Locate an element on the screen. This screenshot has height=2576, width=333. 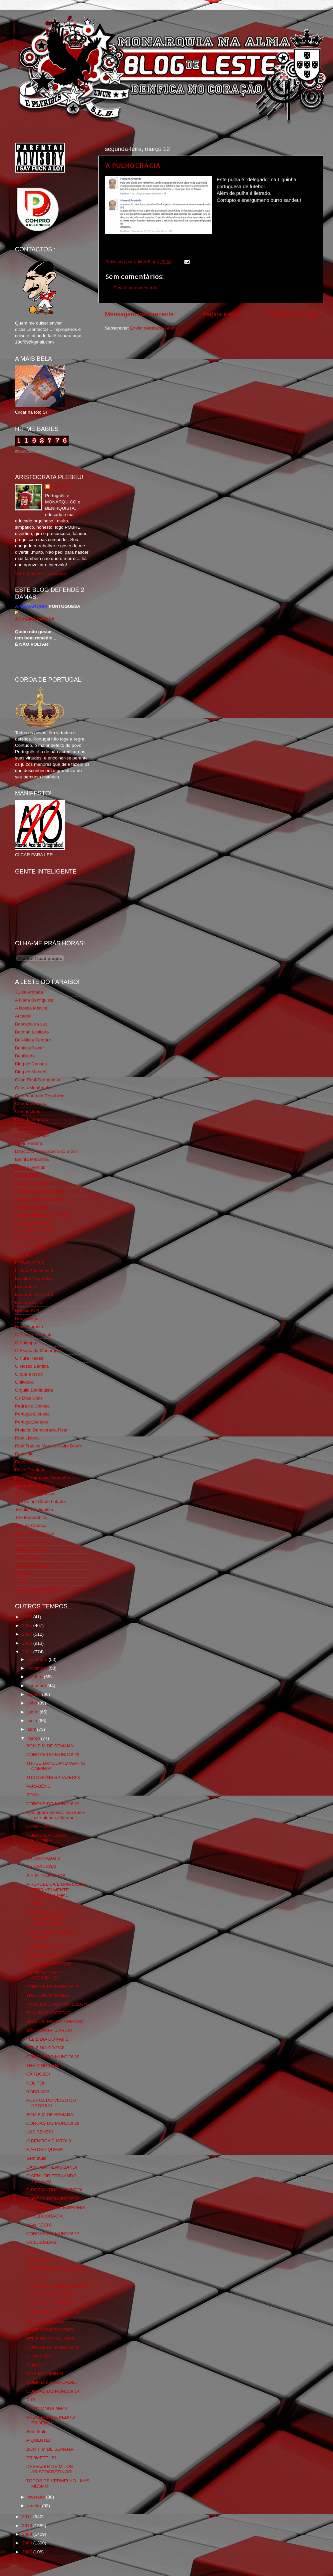
Fotojornalismo Luis Neves is located at coordinates (41, 1215).